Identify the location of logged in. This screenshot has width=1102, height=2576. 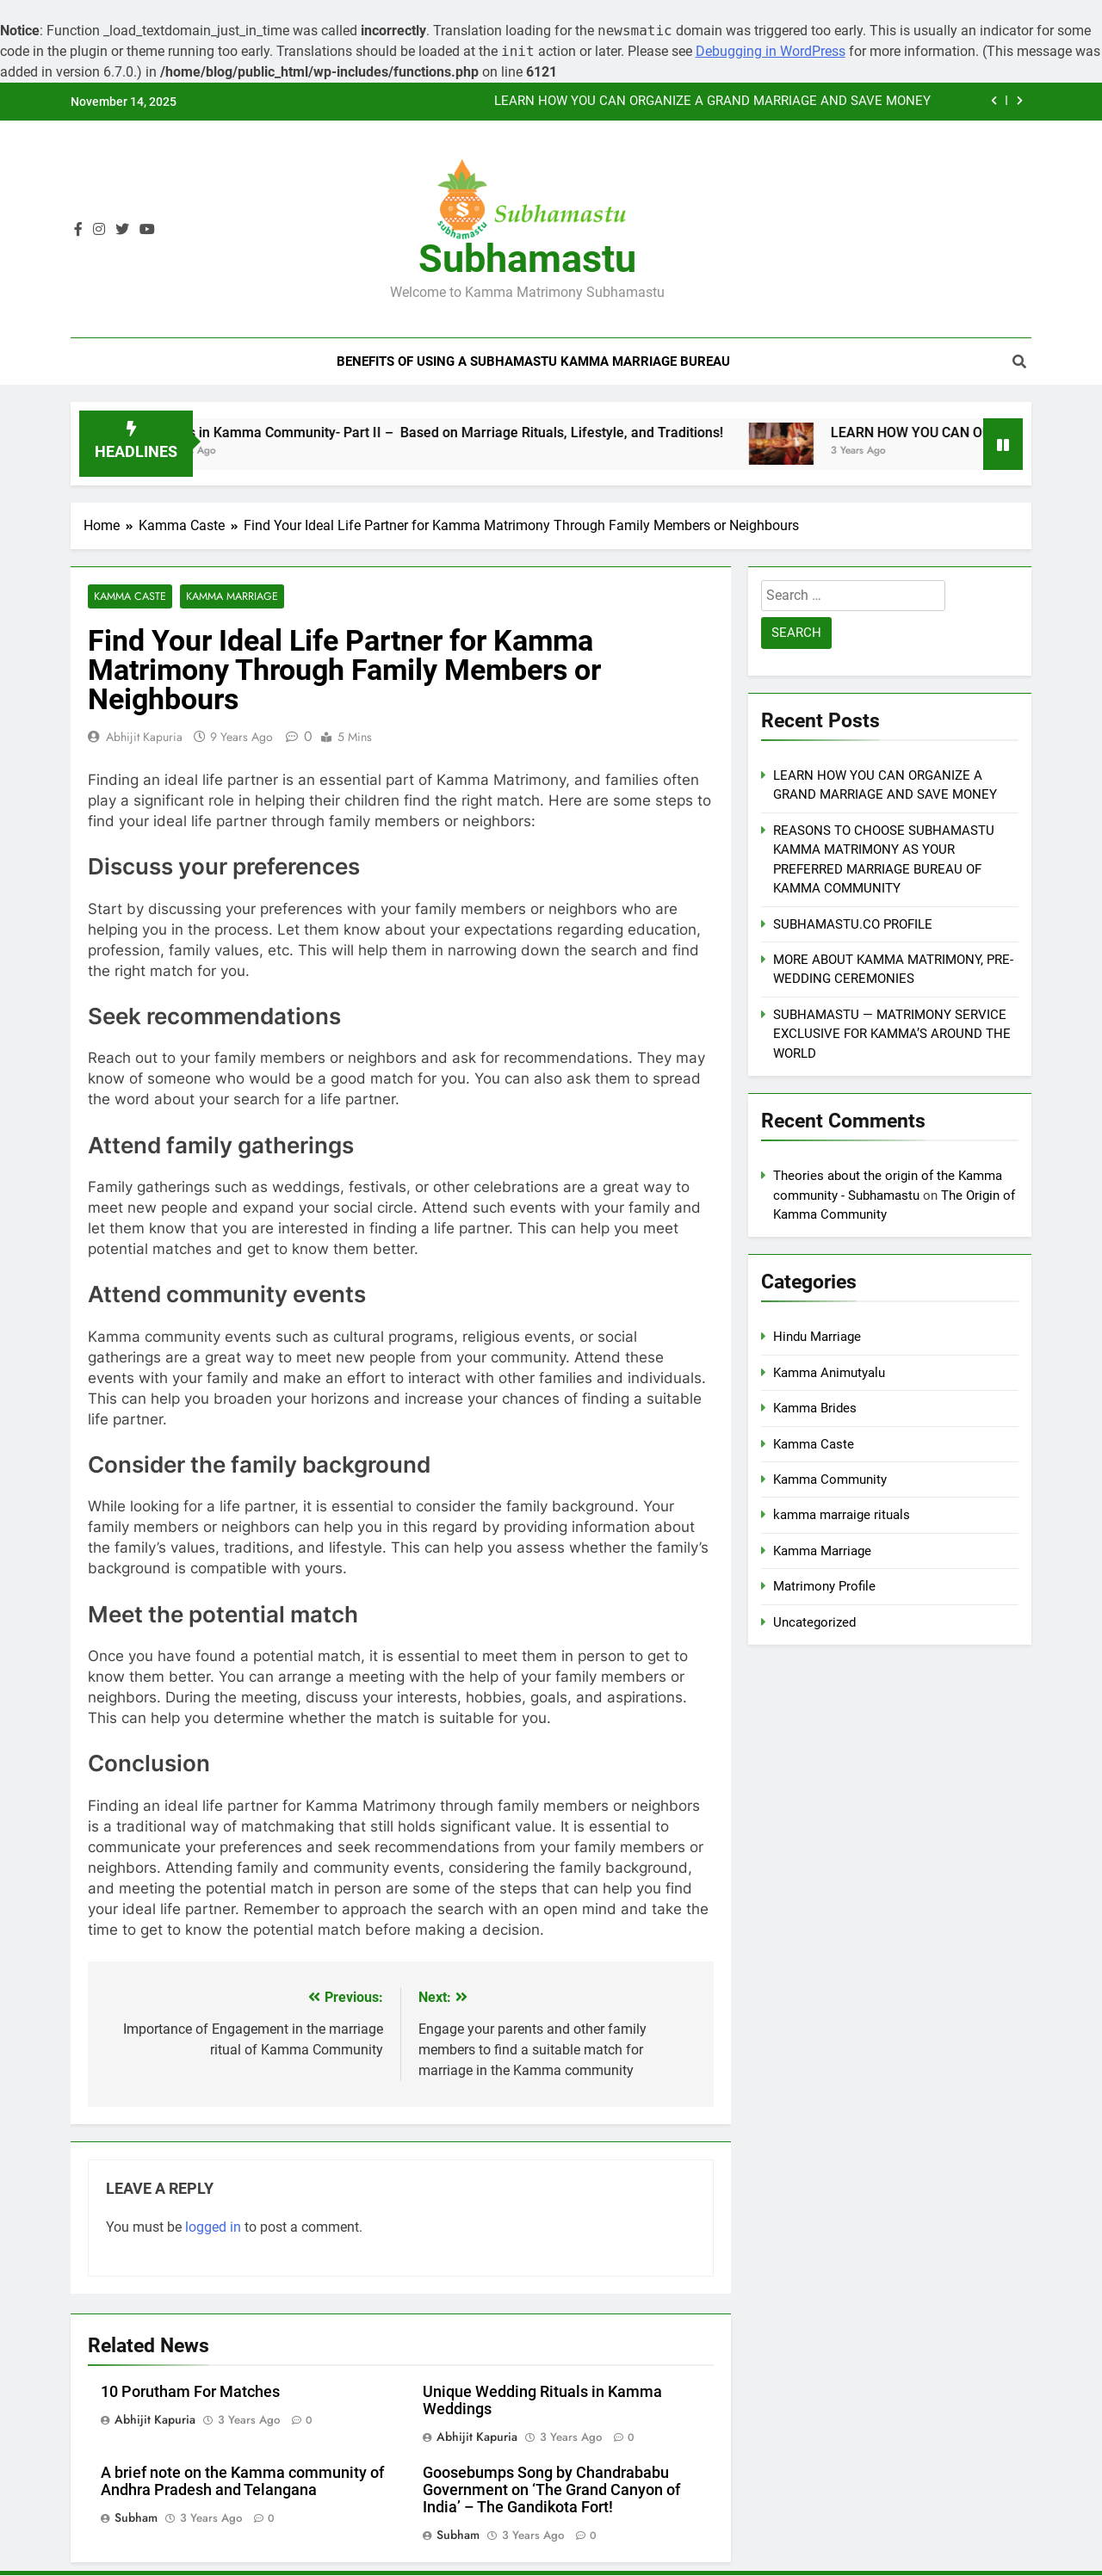
(213, 2228).